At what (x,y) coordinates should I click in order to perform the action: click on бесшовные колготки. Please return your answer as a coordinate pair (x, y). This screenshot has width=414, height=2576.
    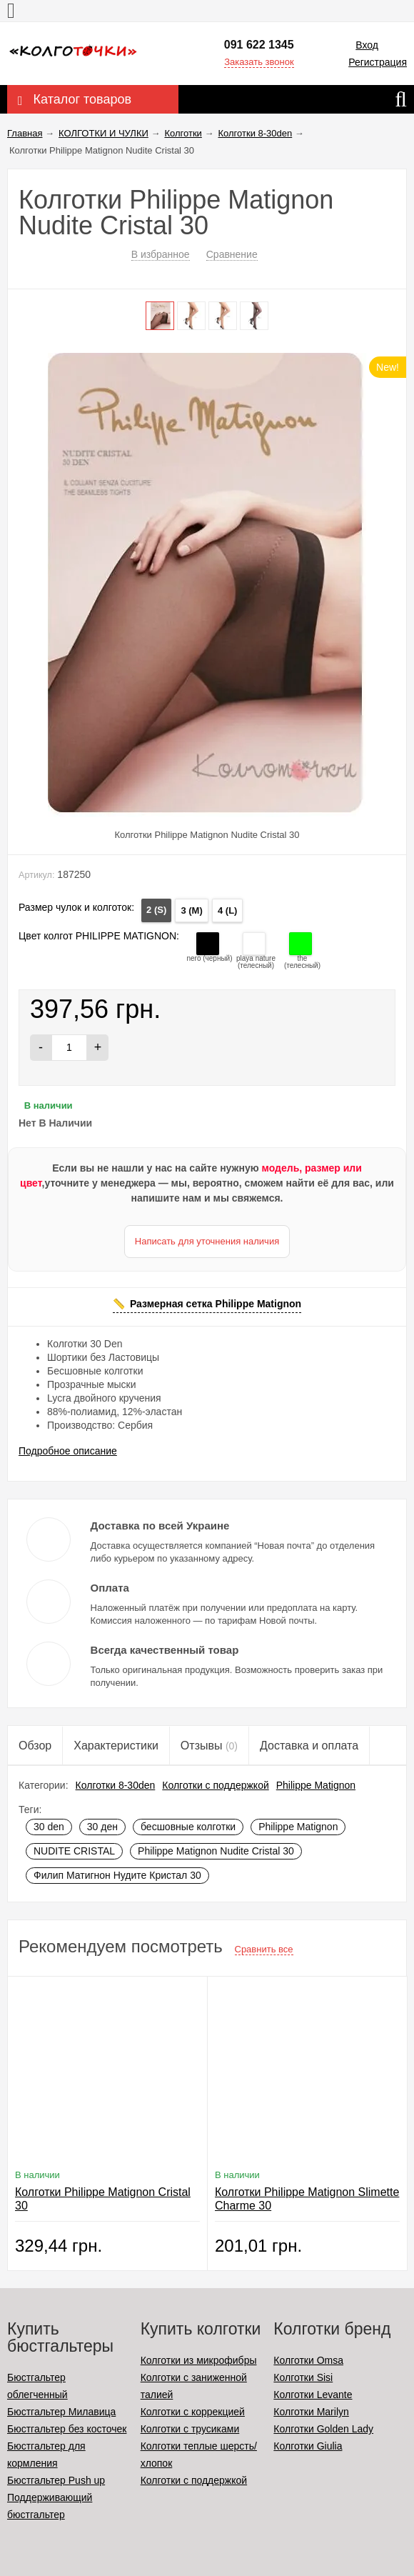
    Looking at the image, I should click on (188, 1826).